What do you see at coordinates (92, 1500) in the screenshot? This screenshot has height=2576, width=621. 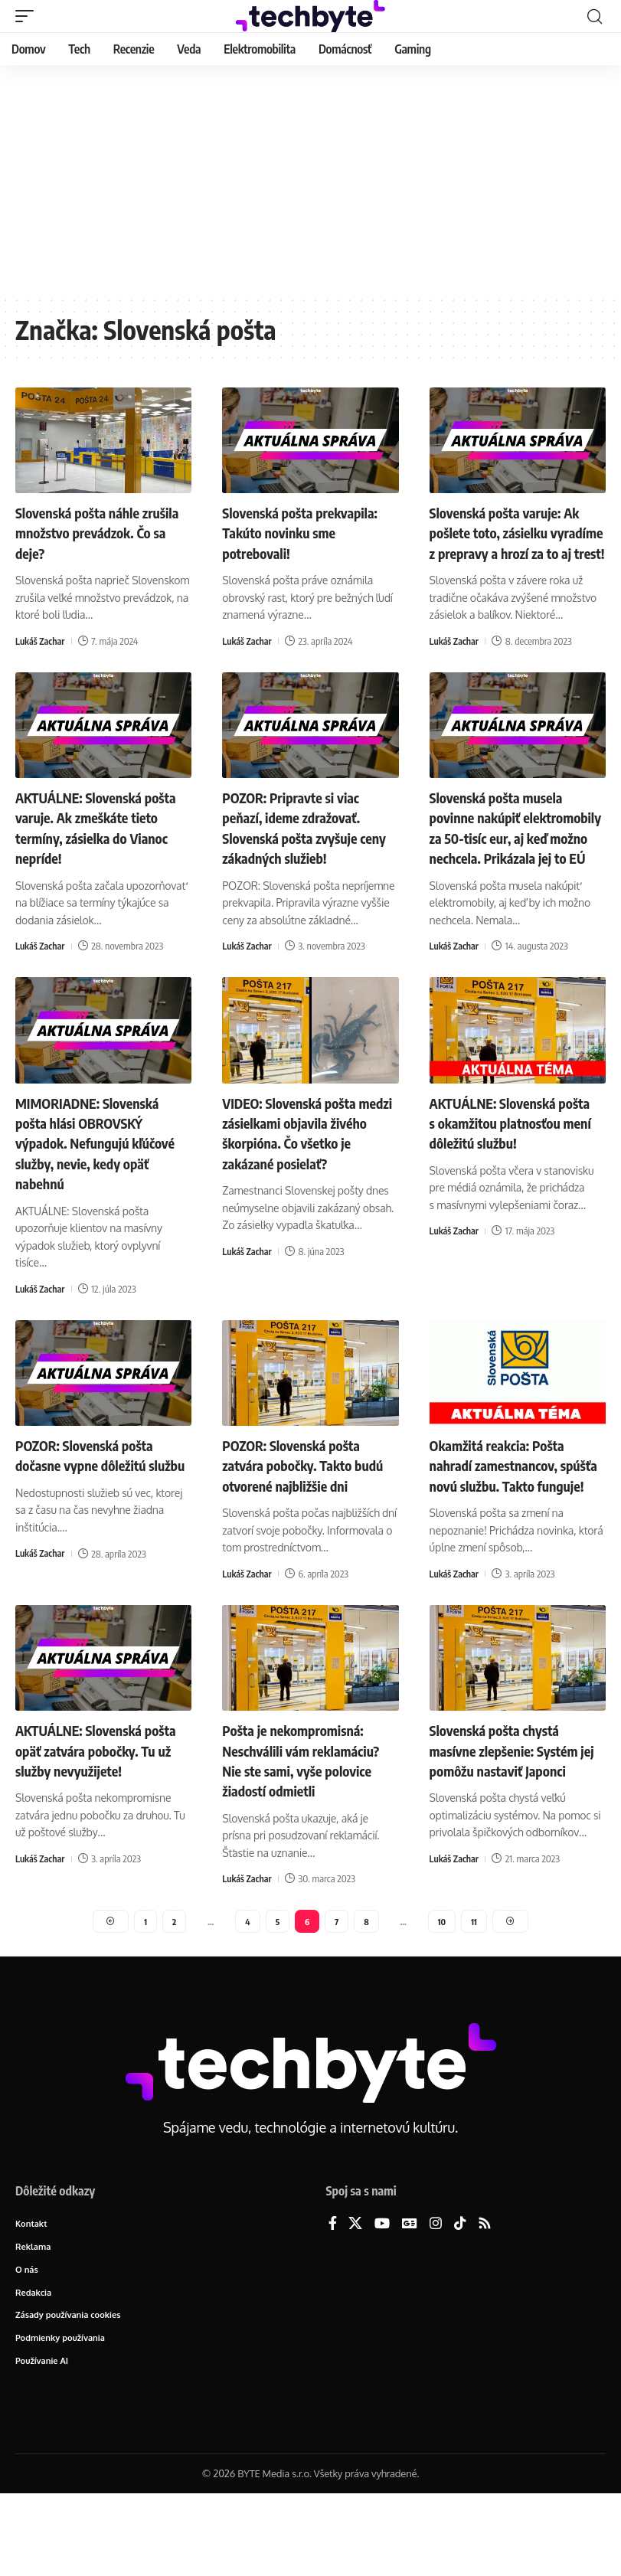 I see `POZOR: Slovenská pošta dočasne vypne dôležitú službu` at bounding box center [92, 1500].